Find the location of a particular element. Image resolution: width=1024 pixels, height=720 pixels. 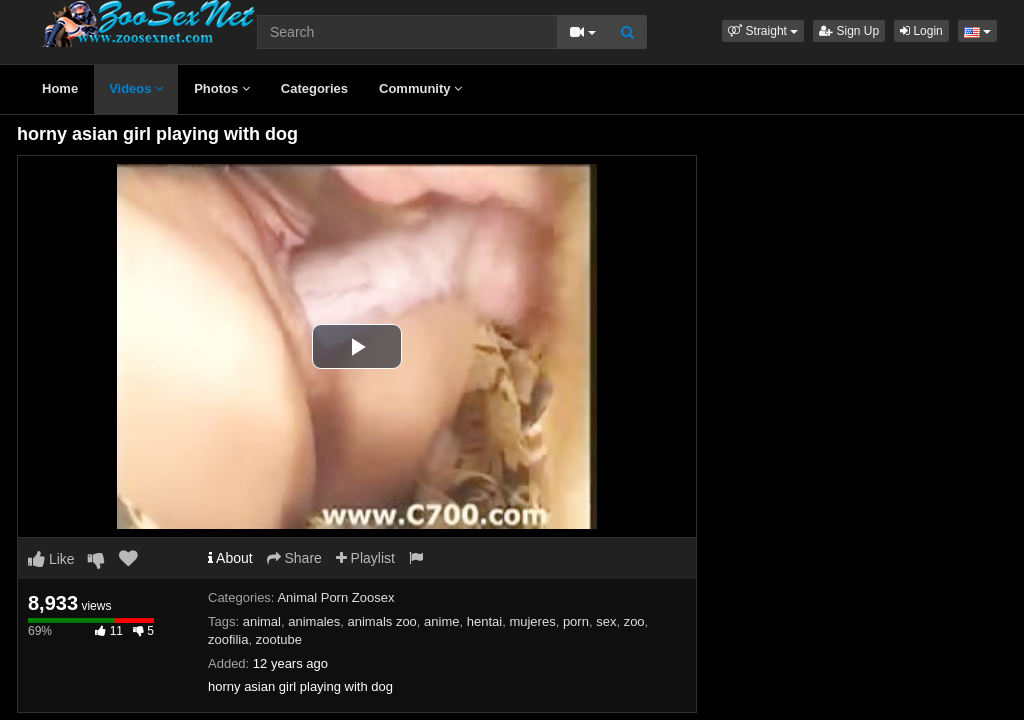

animal is located at coordinates (262, 621).